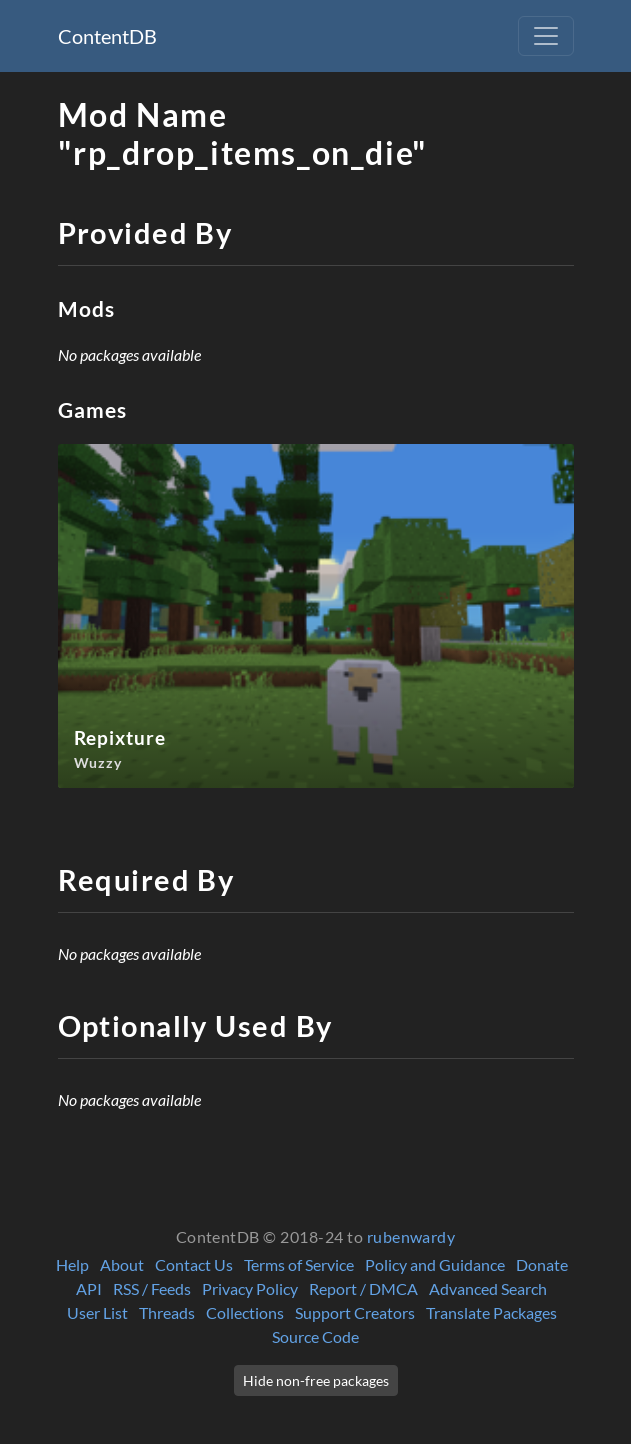 This screenshot has width=631, height=1444. I want to click on ContentDB, so click(107, 36).